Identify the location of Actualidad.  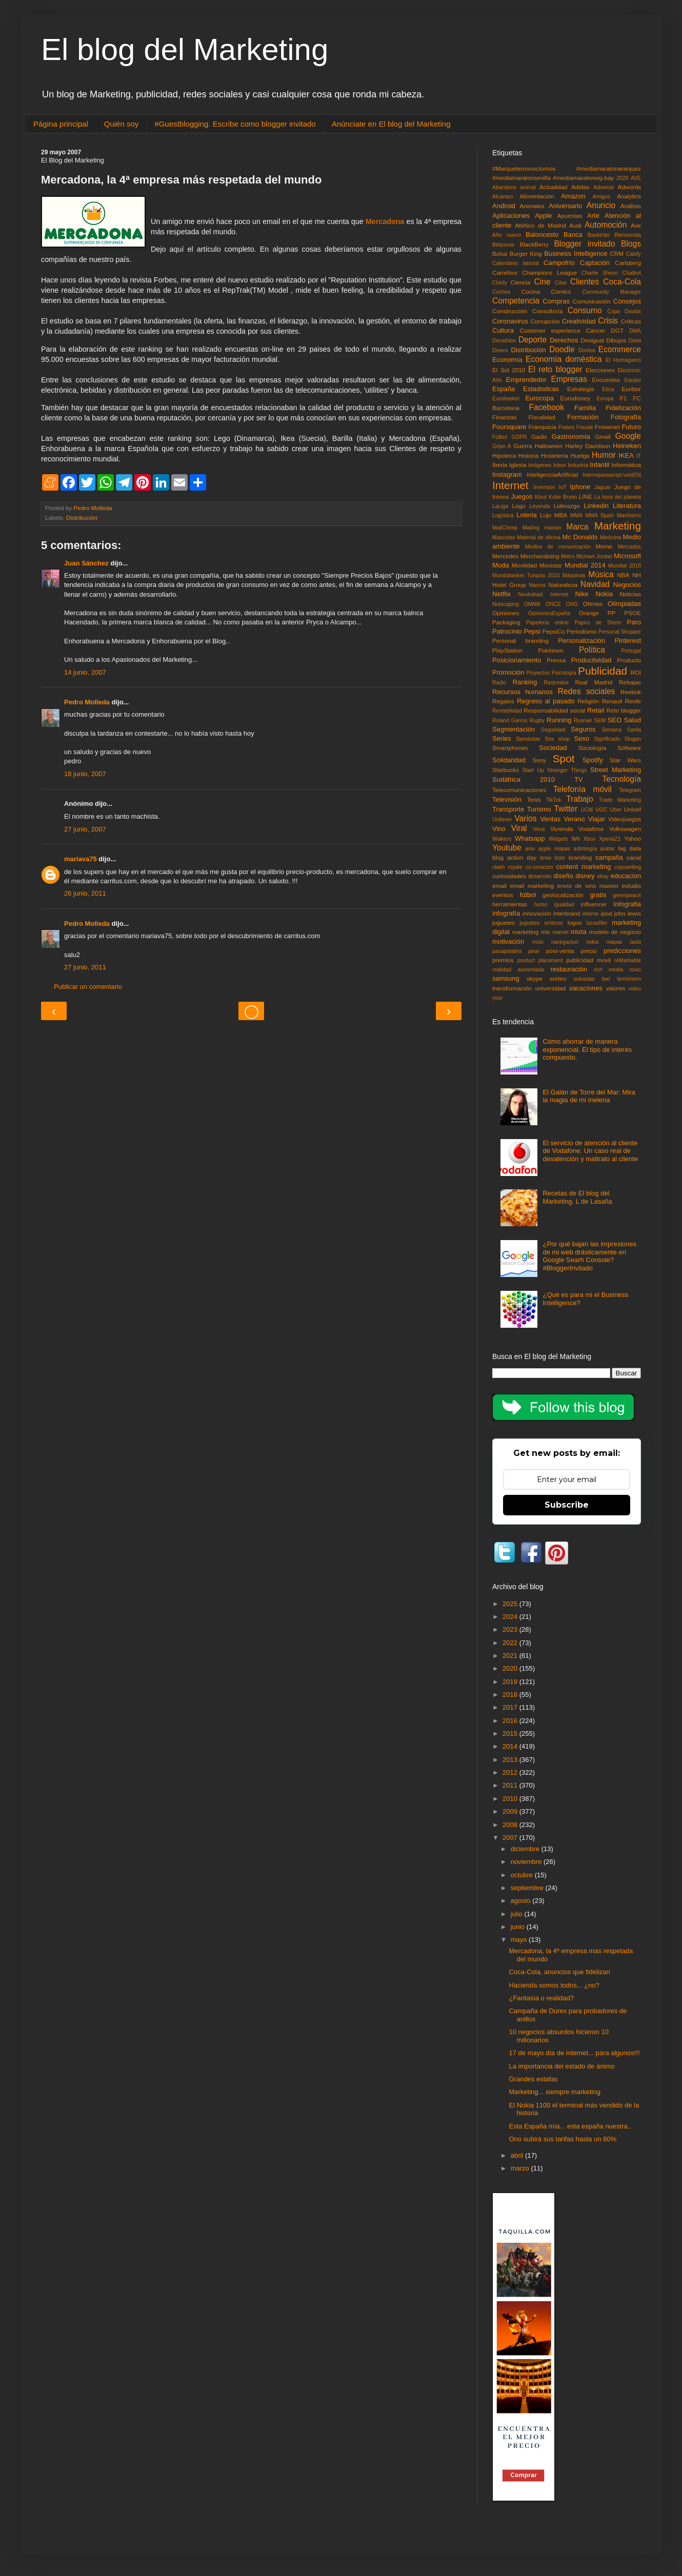
(553, 187).